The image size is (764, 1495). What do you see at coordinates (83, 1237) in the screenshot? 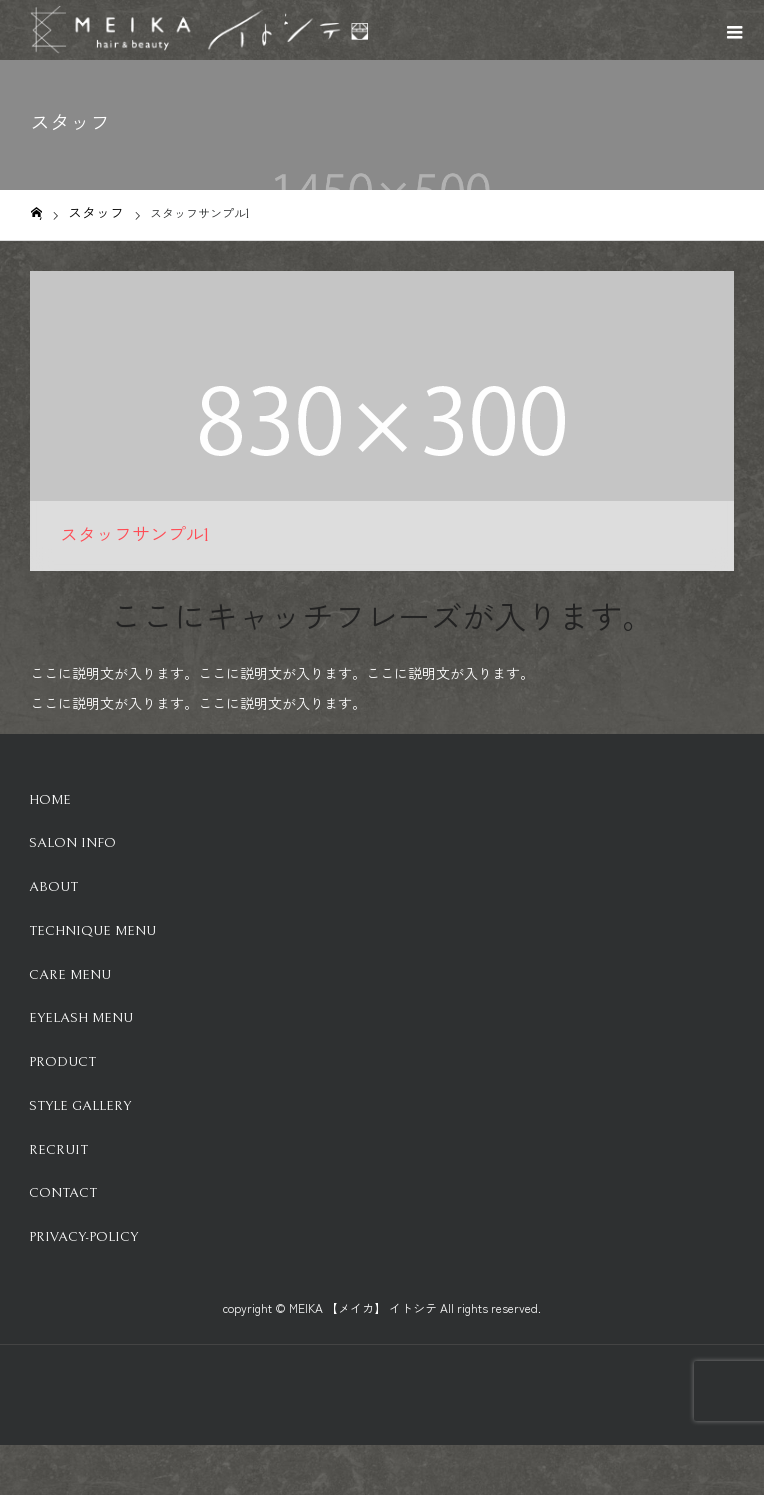
I see `Privacy-Policy` at bounding box center [83, 1237].